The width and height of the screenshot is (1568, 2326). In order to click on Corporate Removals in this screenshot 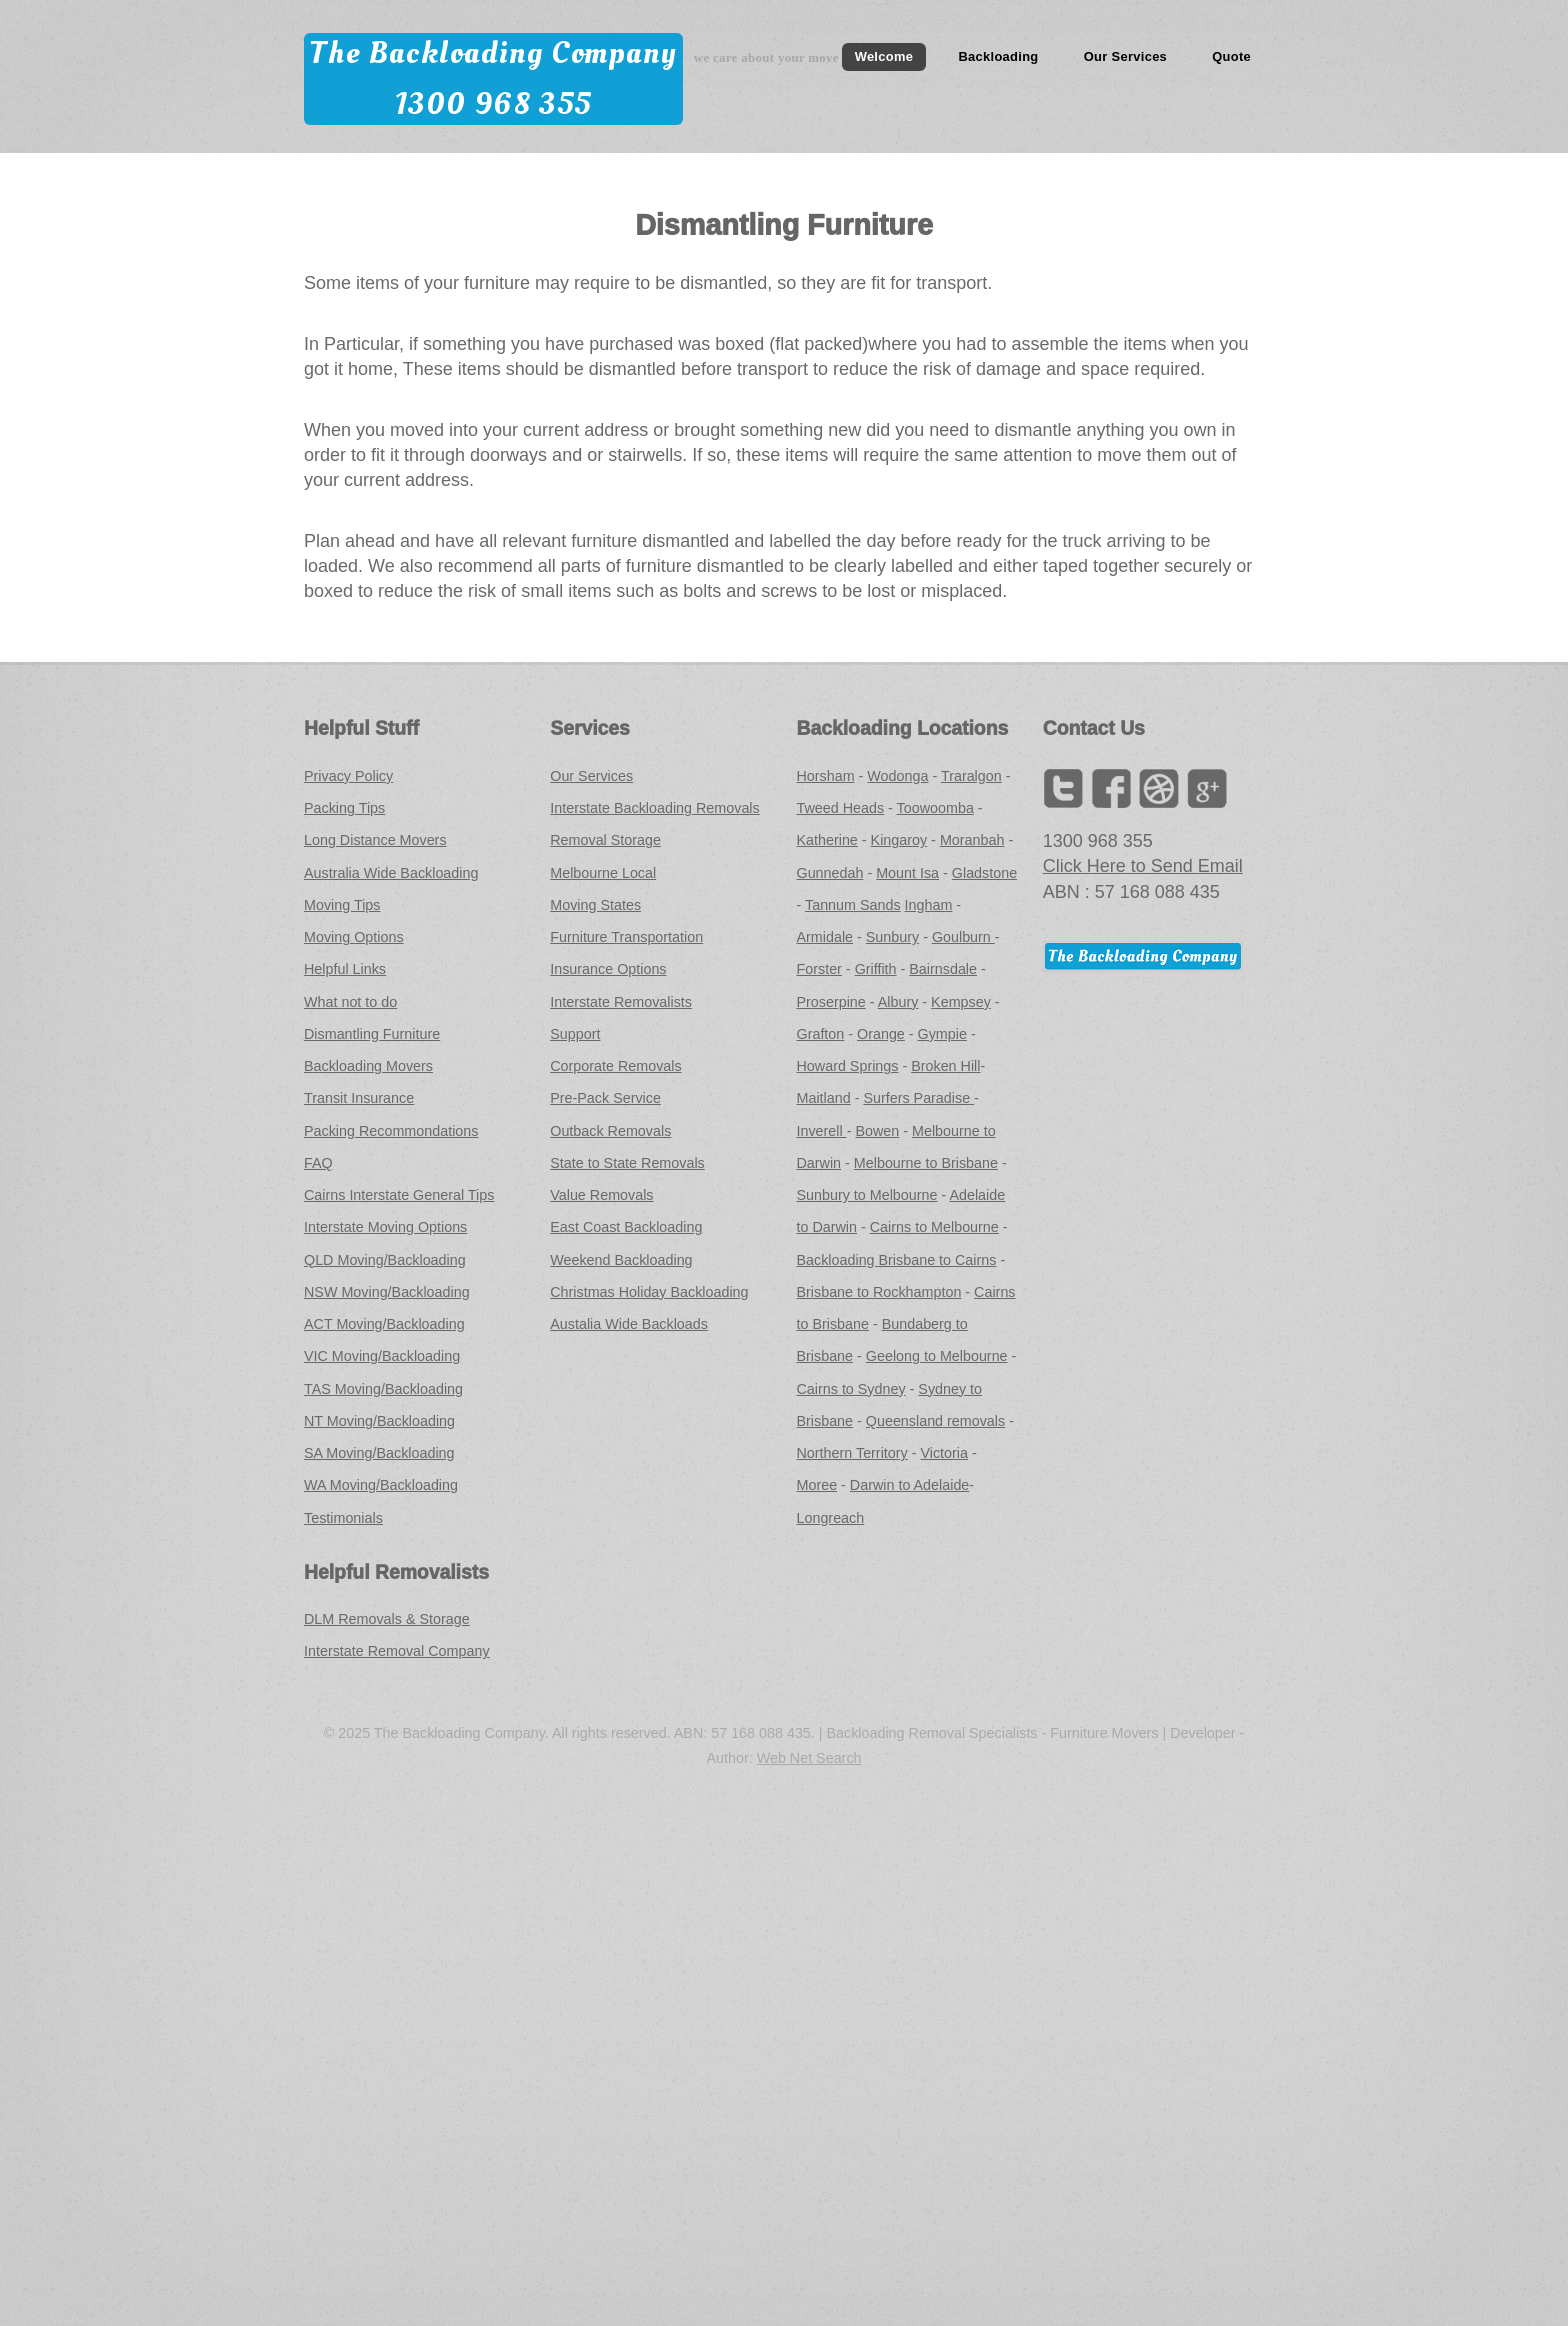, I will do `click(615, 1066)`.